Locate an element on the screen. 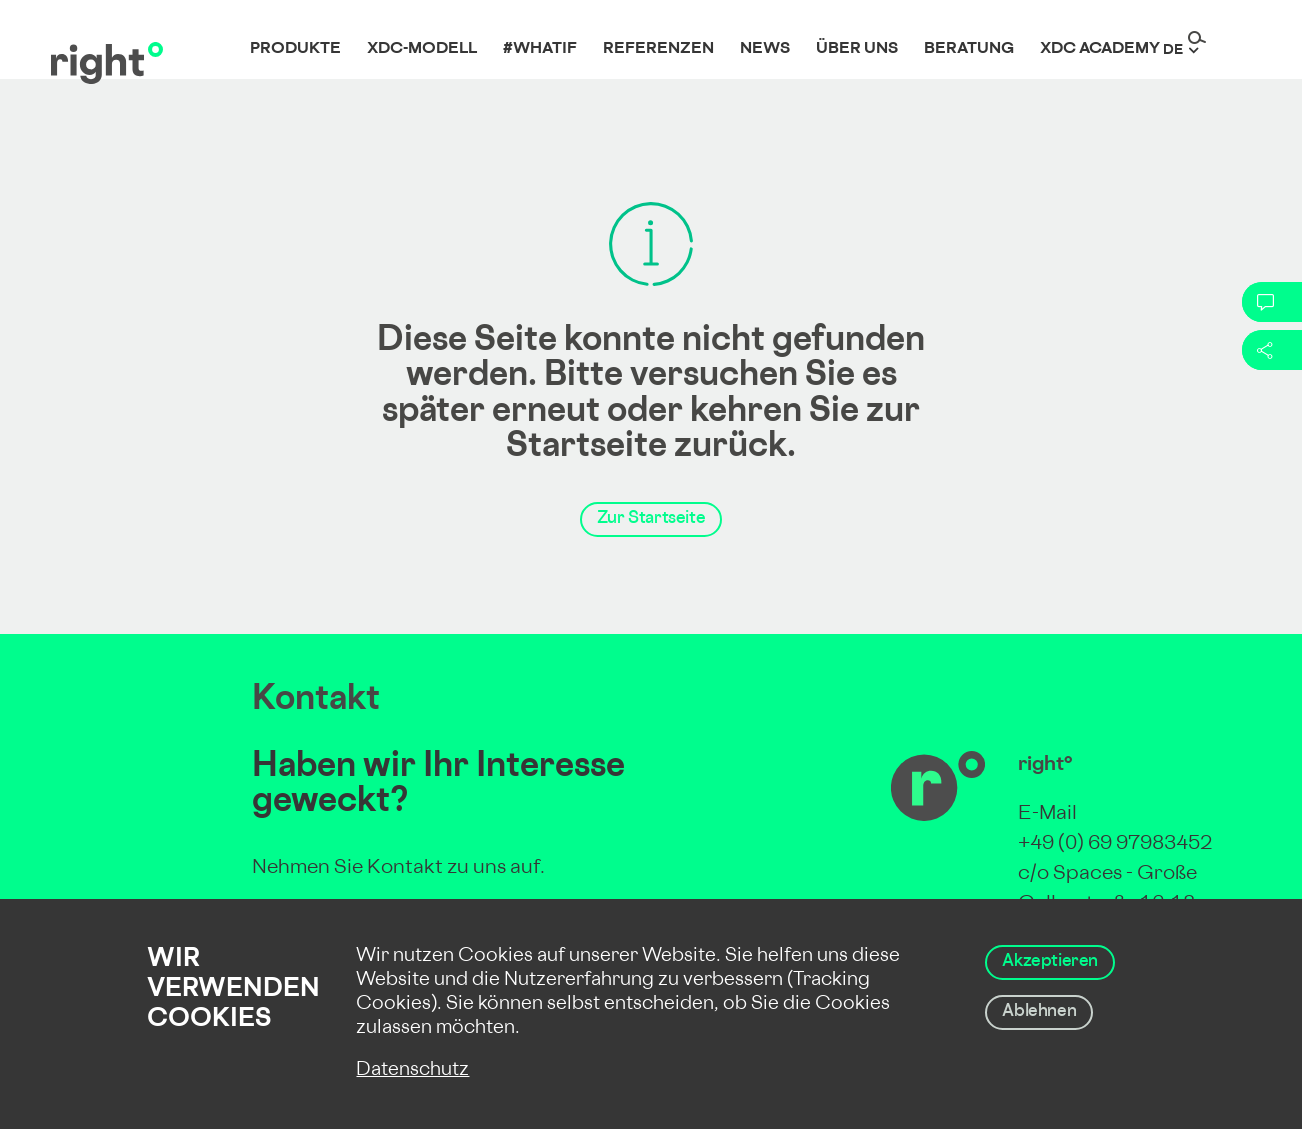 The height and width of the screenshot is (1129, 1302). XDC Academy is located at coordinates (1100, 49).